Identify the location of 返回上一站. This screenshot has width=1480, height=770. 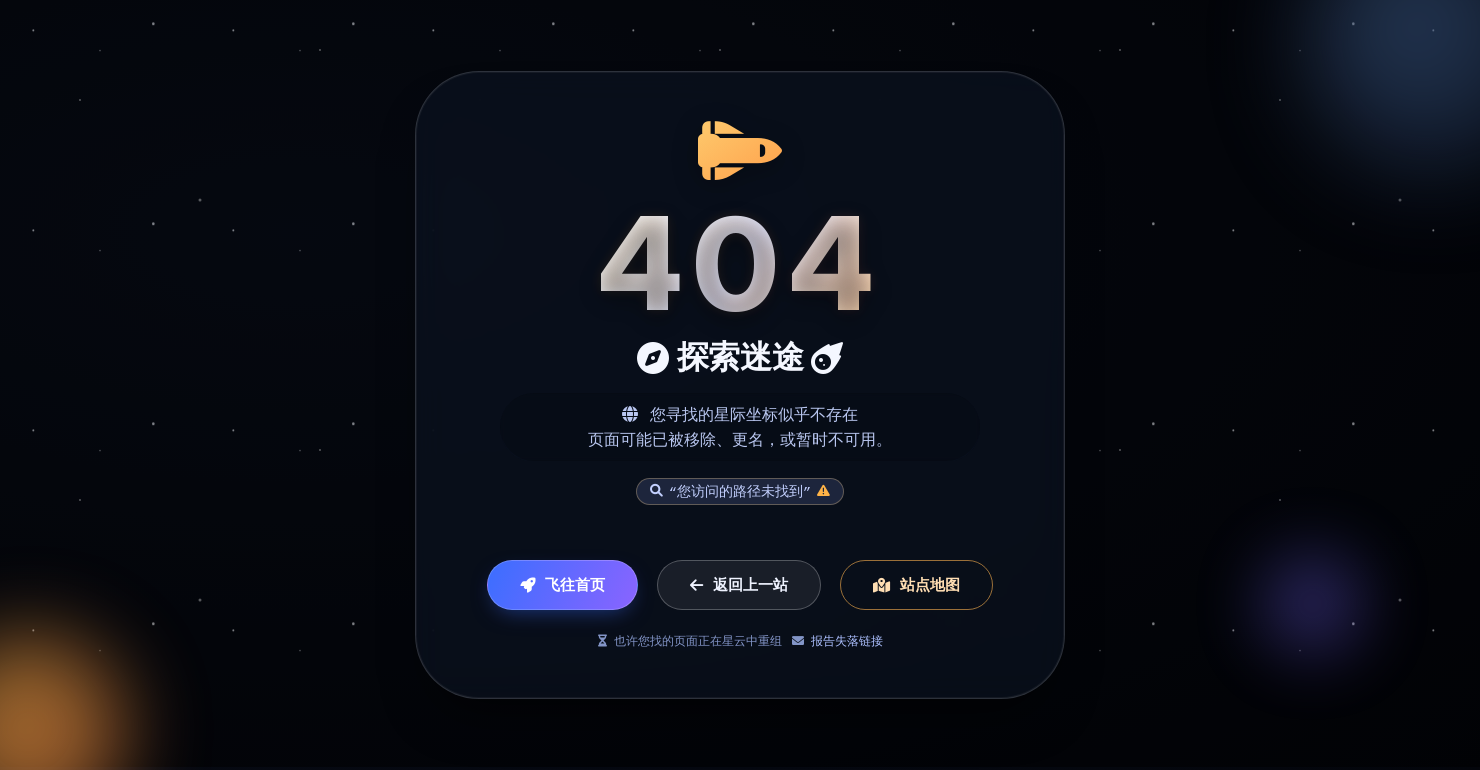
(739, 585).